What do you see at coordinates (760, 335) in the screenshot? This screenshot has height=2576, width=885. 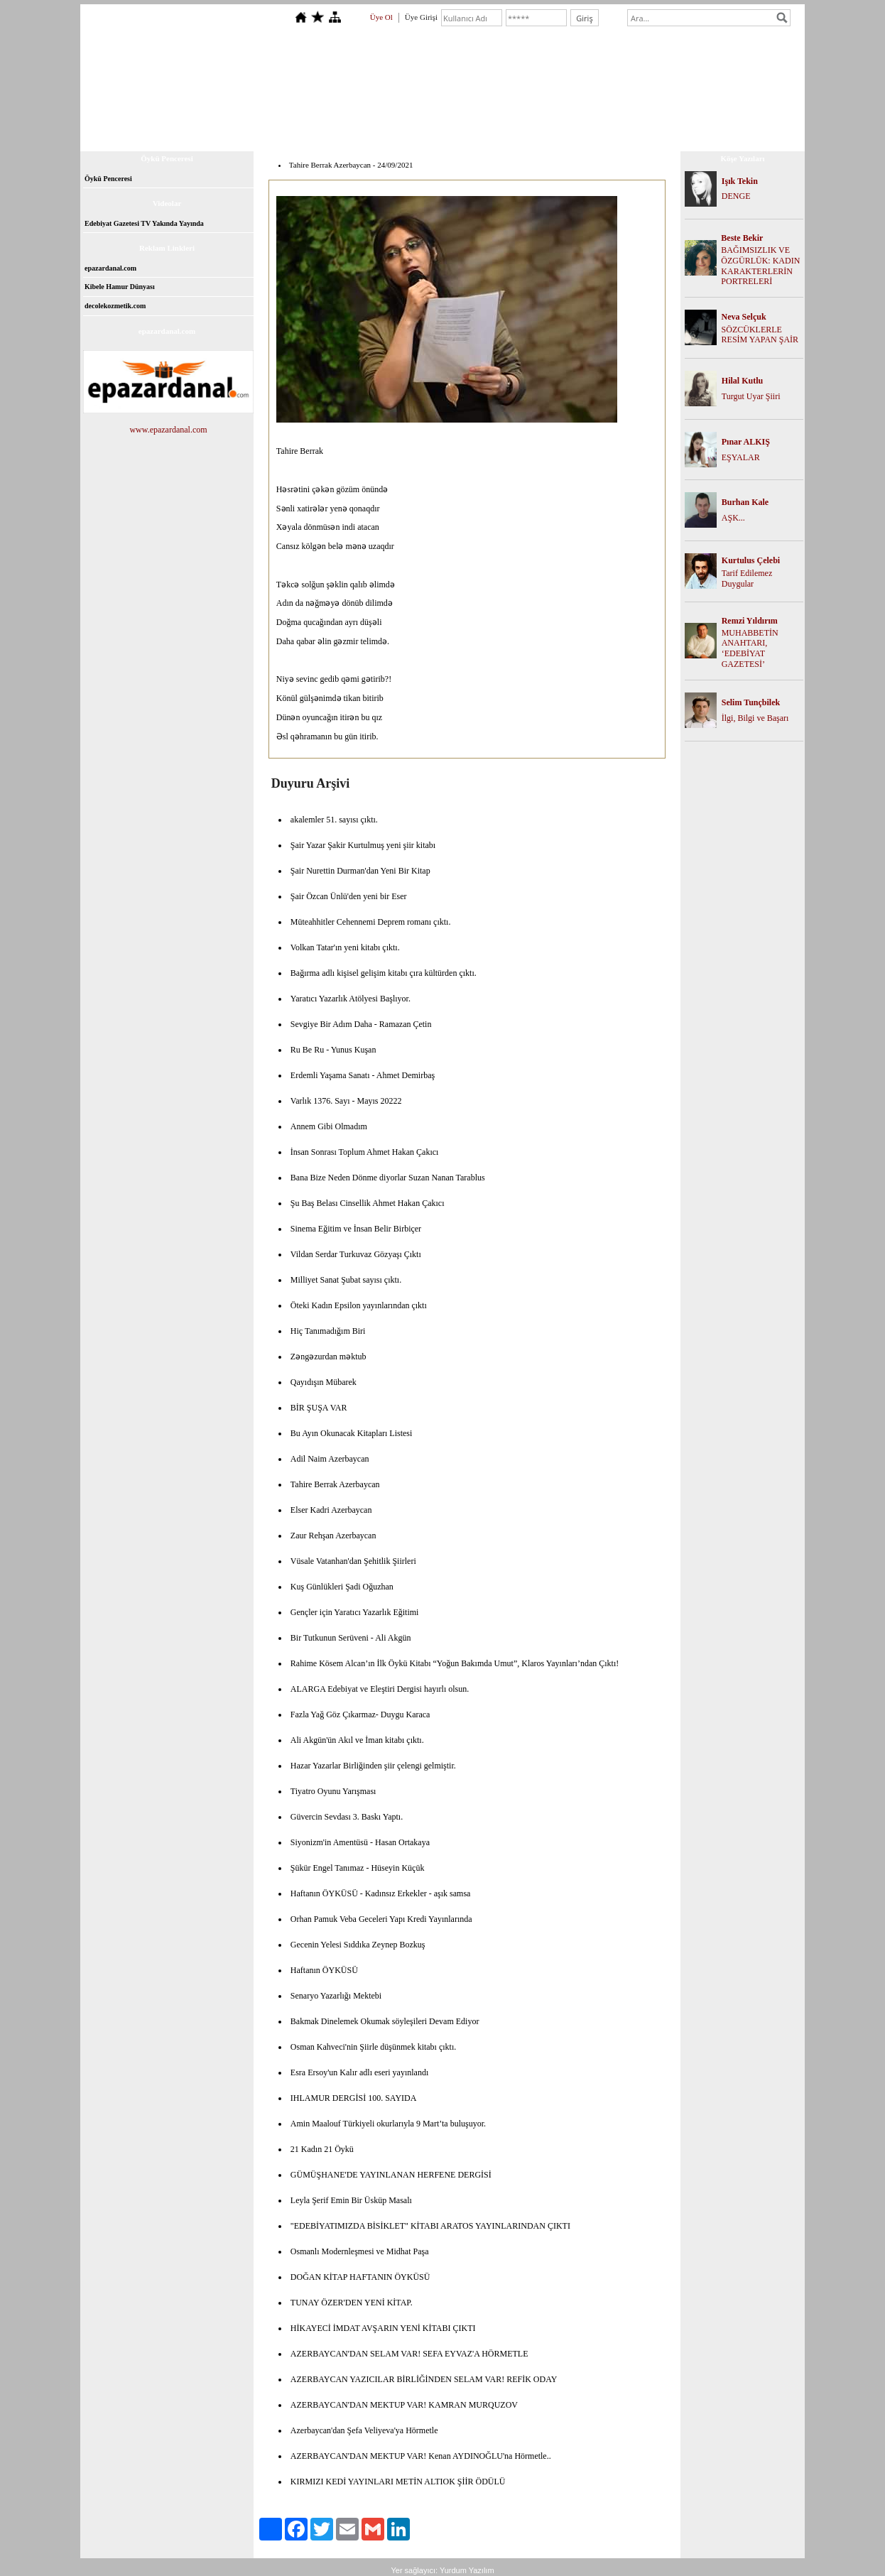 I see `SÖZCÜKLERLE RESİM YAPAN ŞAİR` at bounding box center [760, 335].